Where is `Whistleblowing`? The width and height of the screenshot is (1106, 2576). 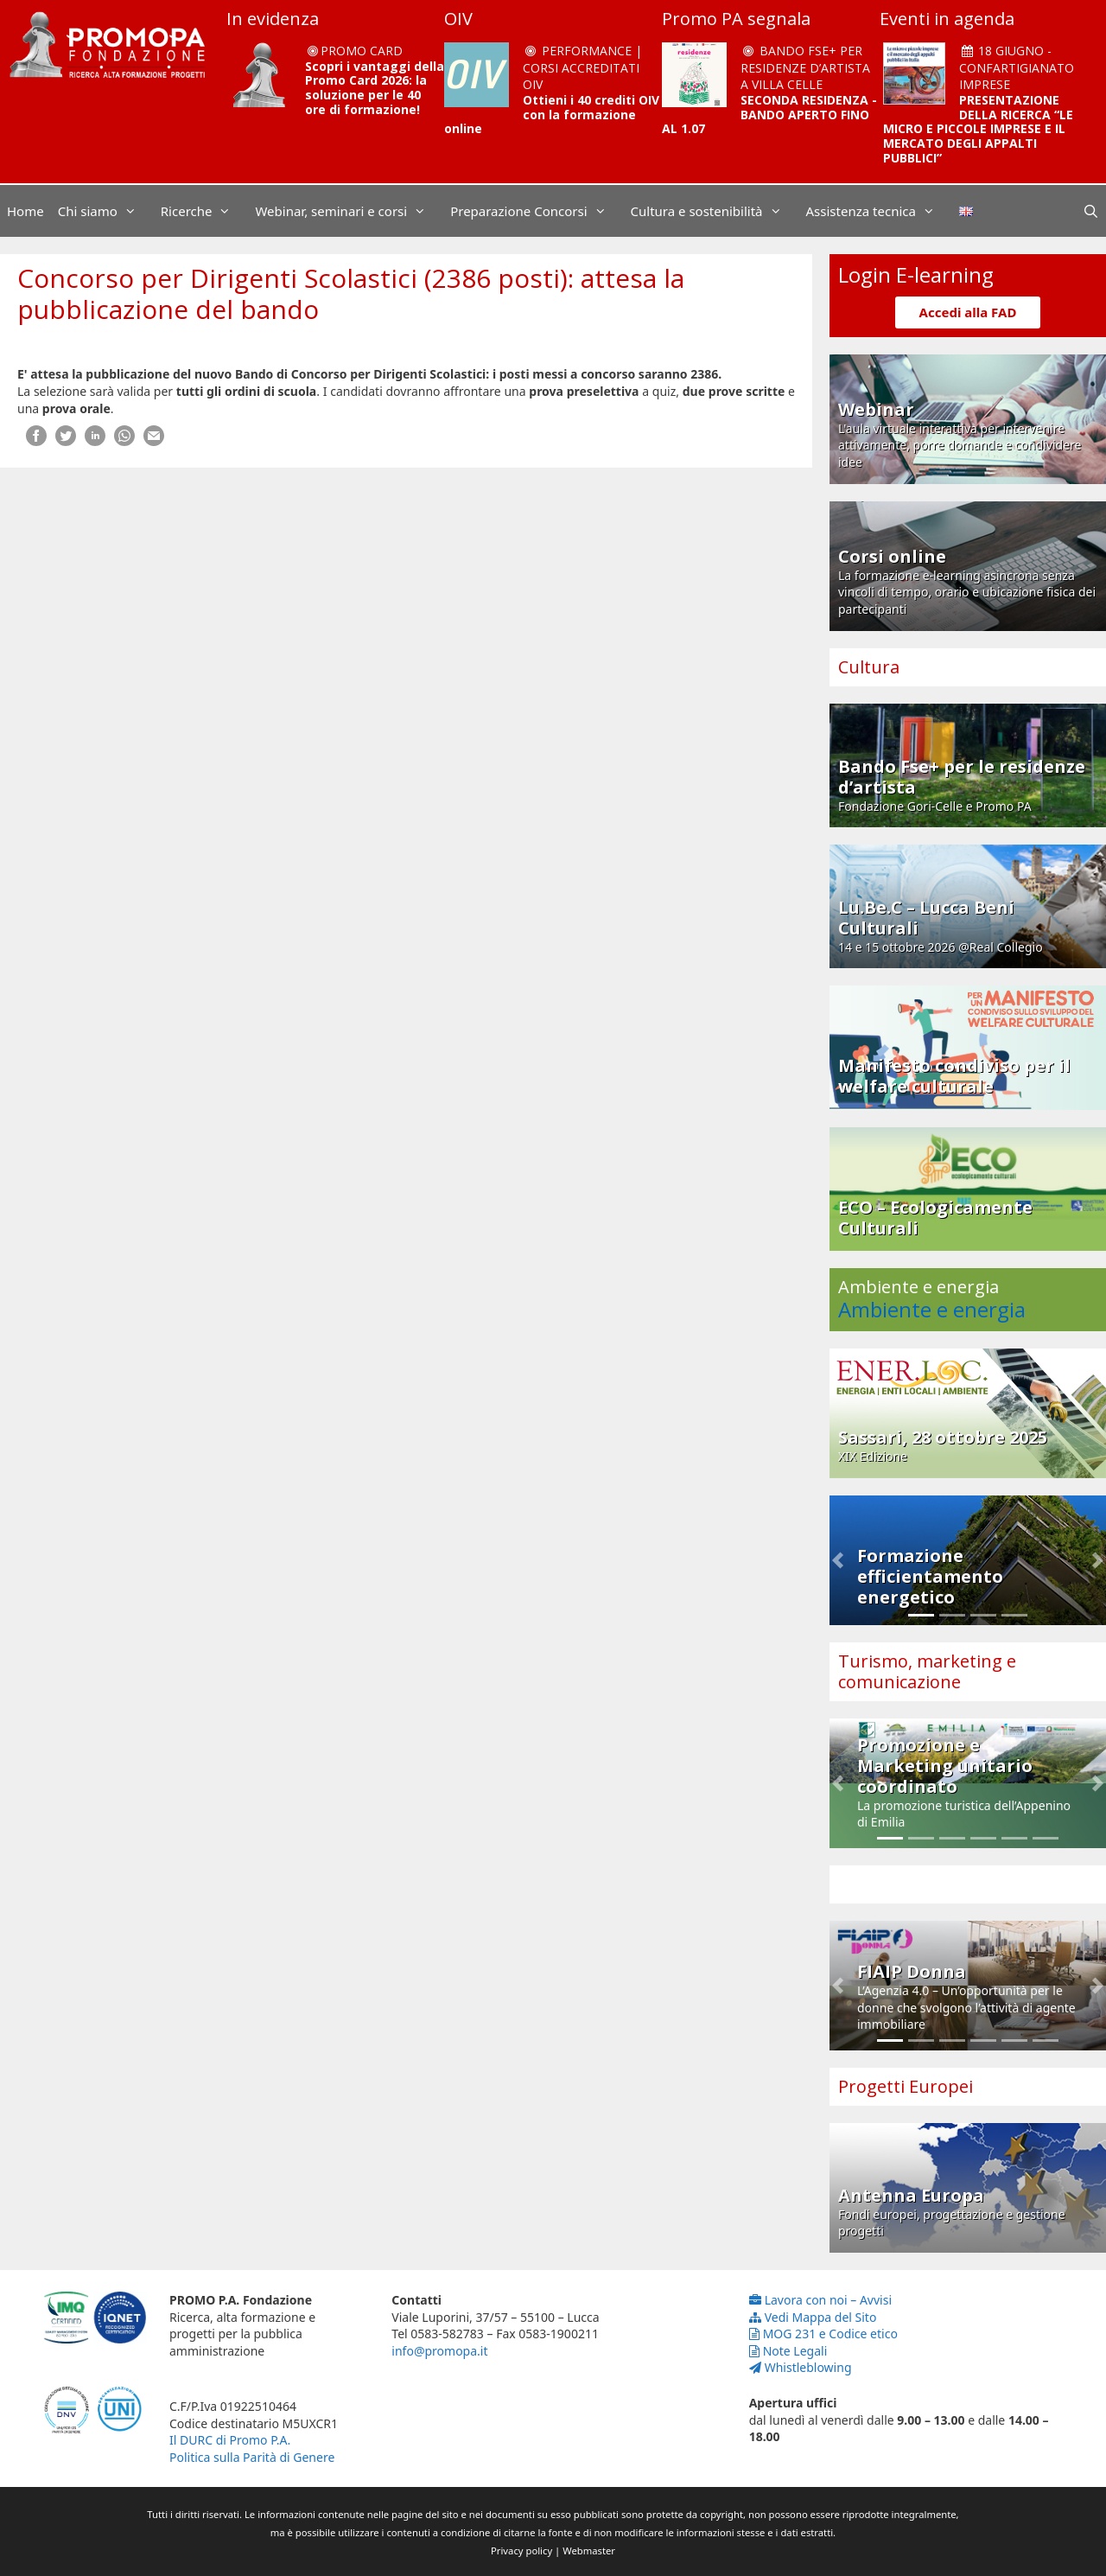 Whistleblowing is located at coordinates (800, 2367).